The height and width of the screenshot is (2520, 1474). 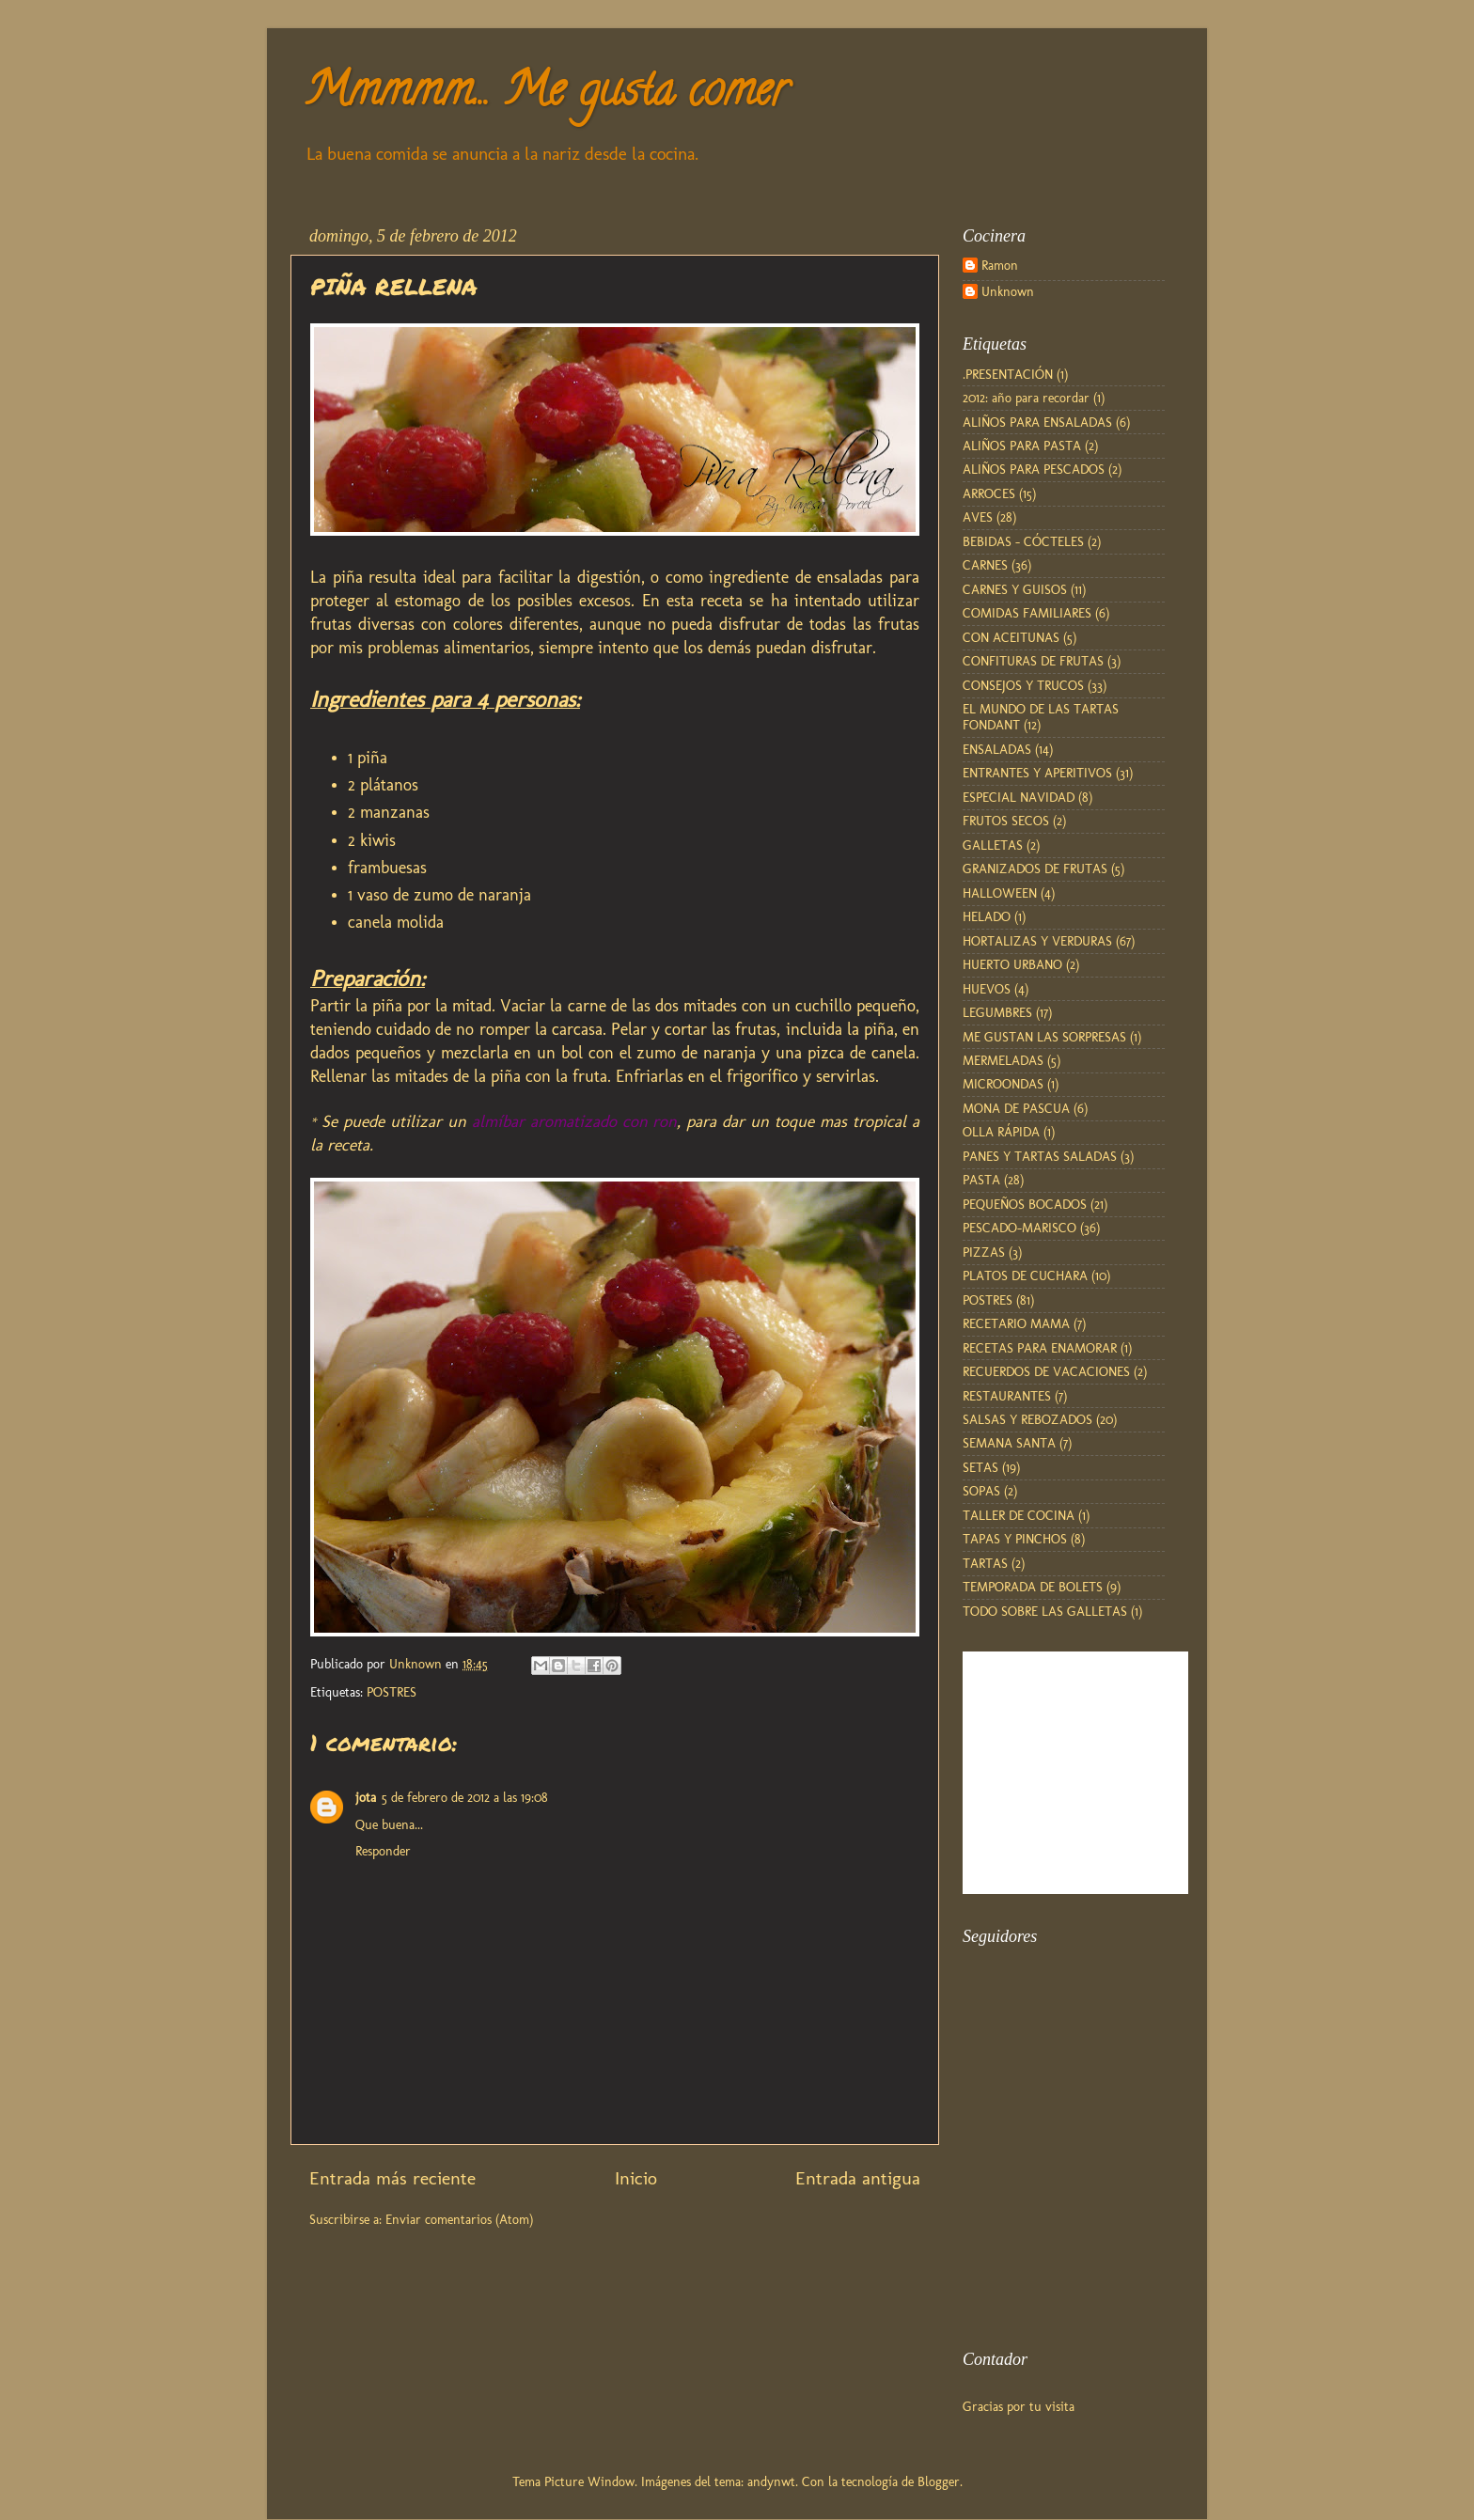 What do you see at coordinates (980, 1467) in the screenshot?
I see `SETAS` at bounding box center [980, 1467].